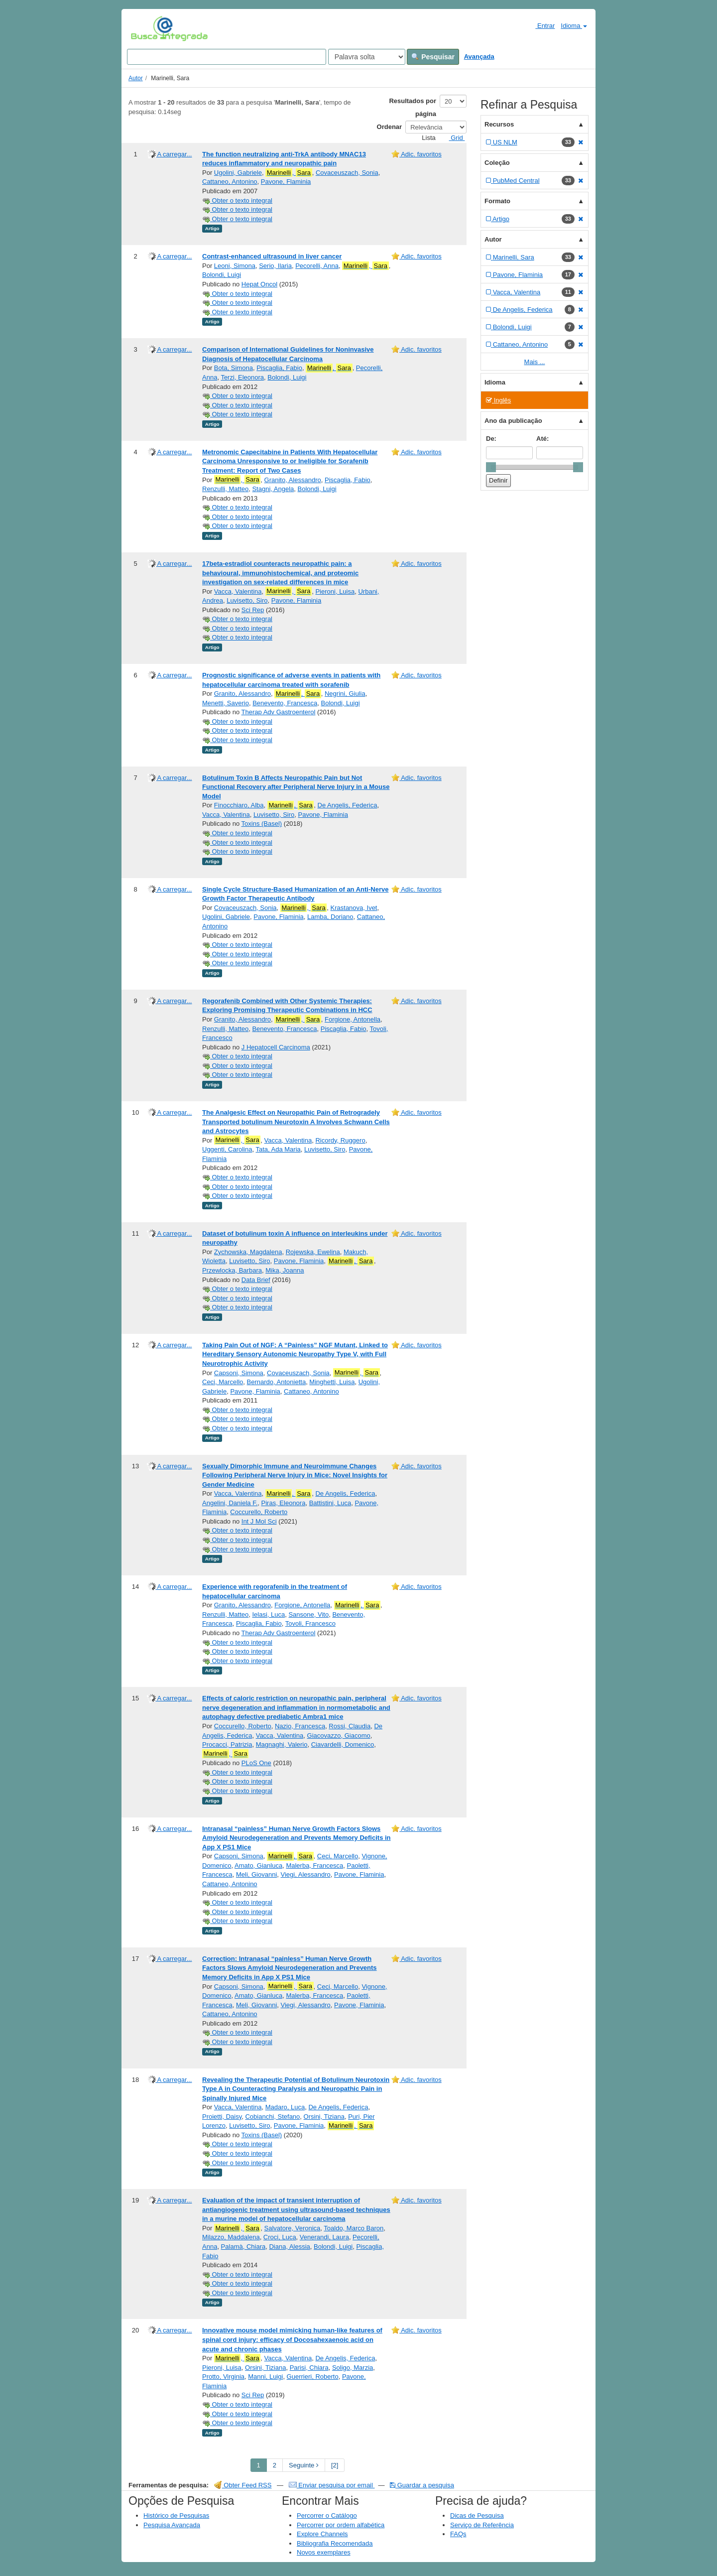 The height and width of the screenshot is (2576, 717). Describe the element at coordinates (541, 25) in the screenshot. I see `Entrar` at that location.